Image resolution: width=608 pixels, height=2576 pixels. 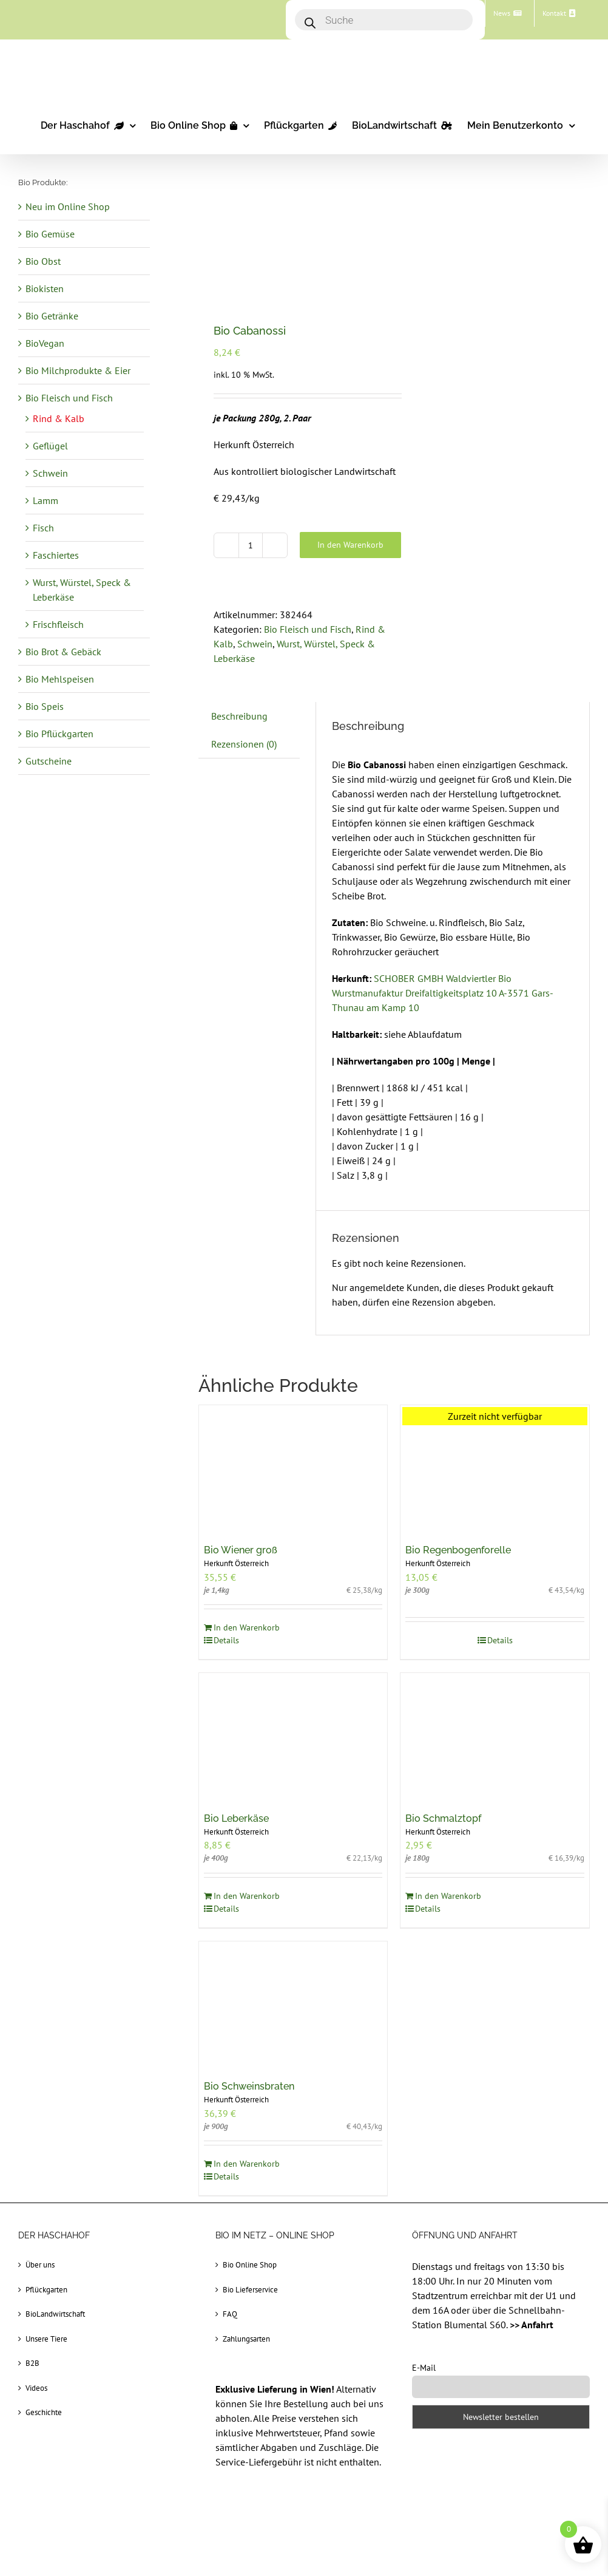 What do you see at coordinates (50, 446) in the screenshot?
I see `Geflügel` at bounding box center [50, 446].